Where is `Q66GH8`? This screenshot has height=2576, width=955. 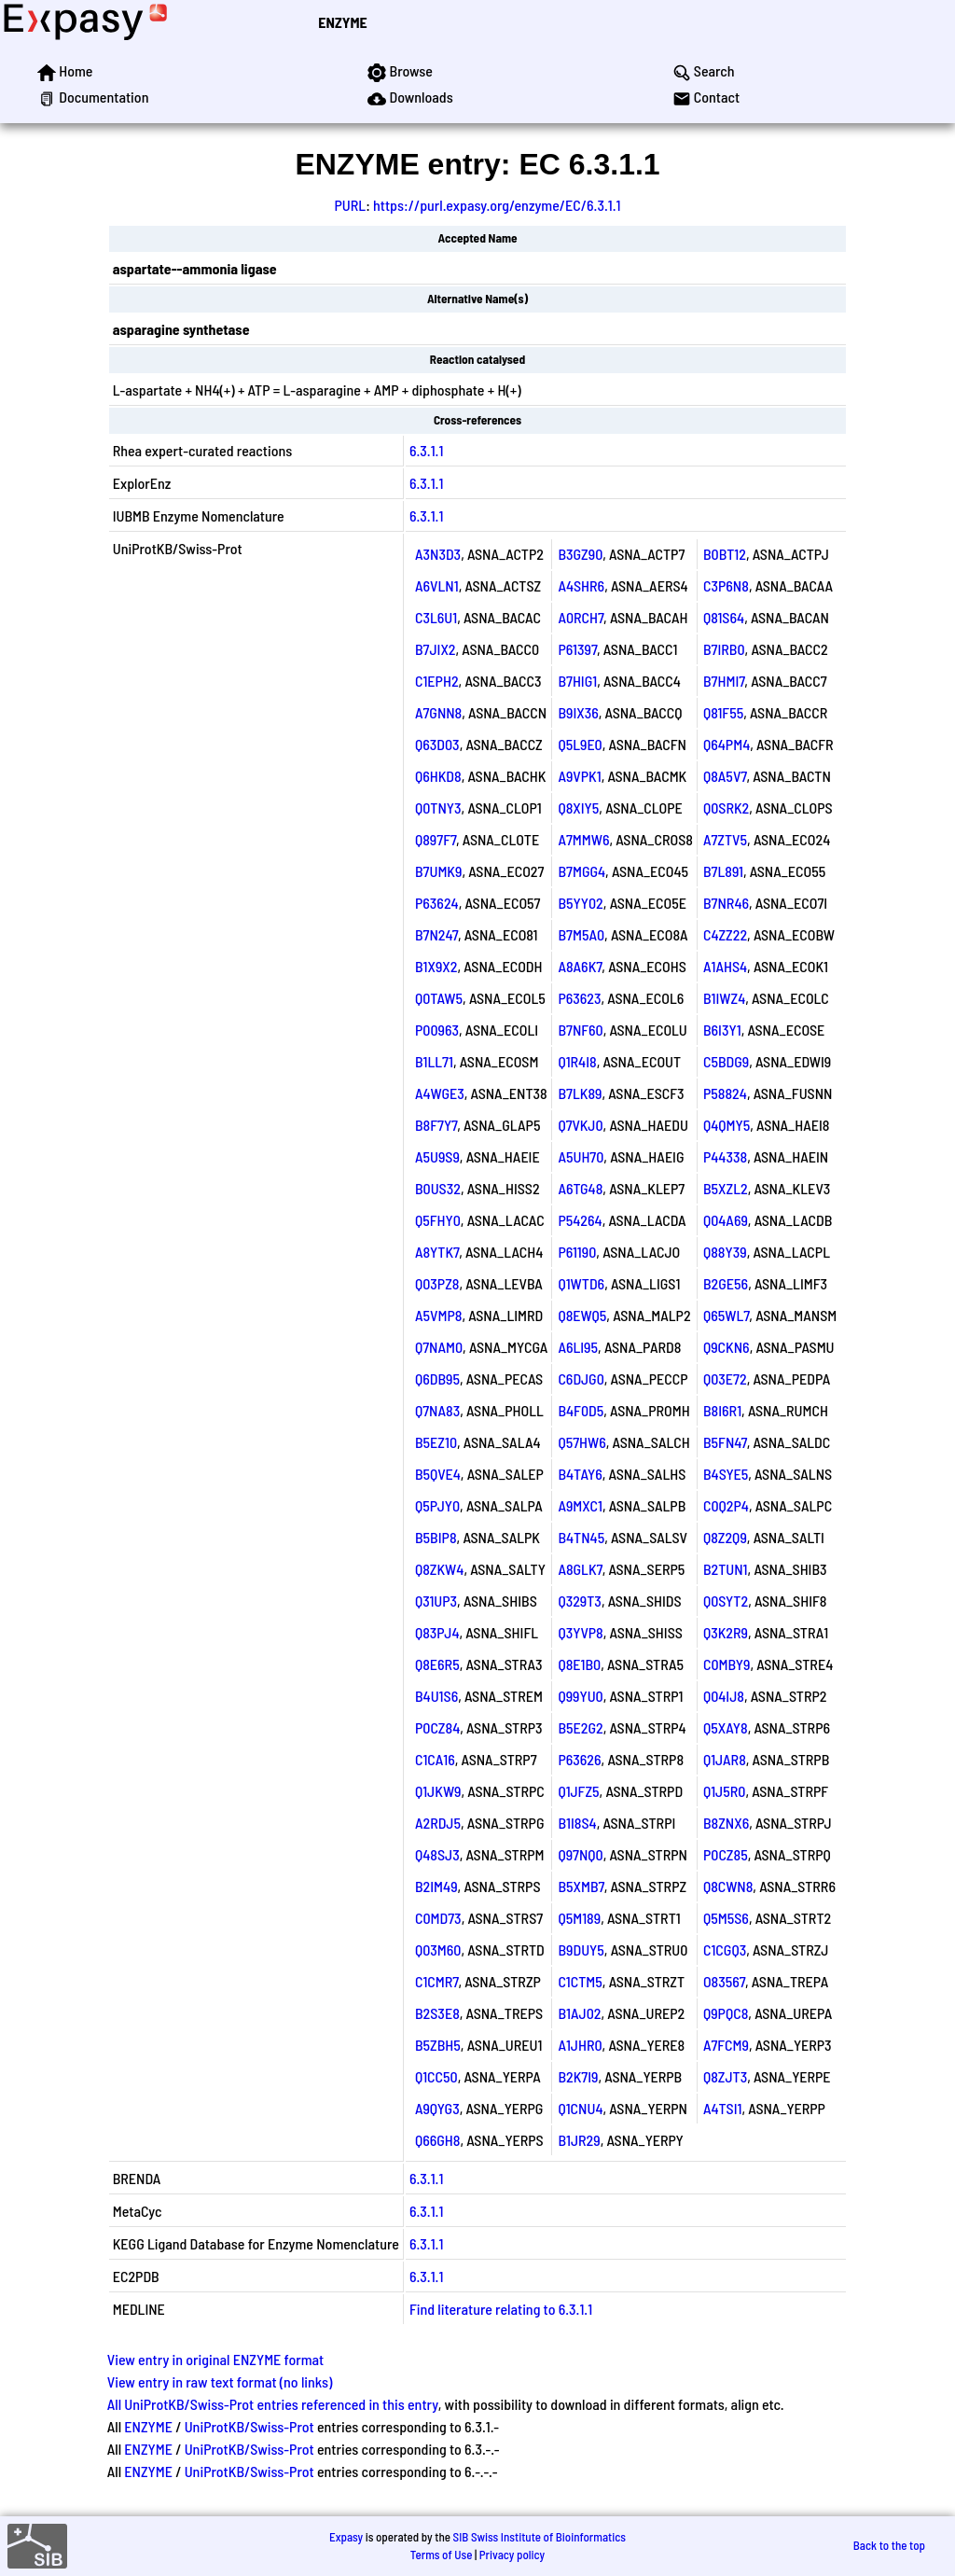 Q66GH8 is located at coordinates (438, 2140).